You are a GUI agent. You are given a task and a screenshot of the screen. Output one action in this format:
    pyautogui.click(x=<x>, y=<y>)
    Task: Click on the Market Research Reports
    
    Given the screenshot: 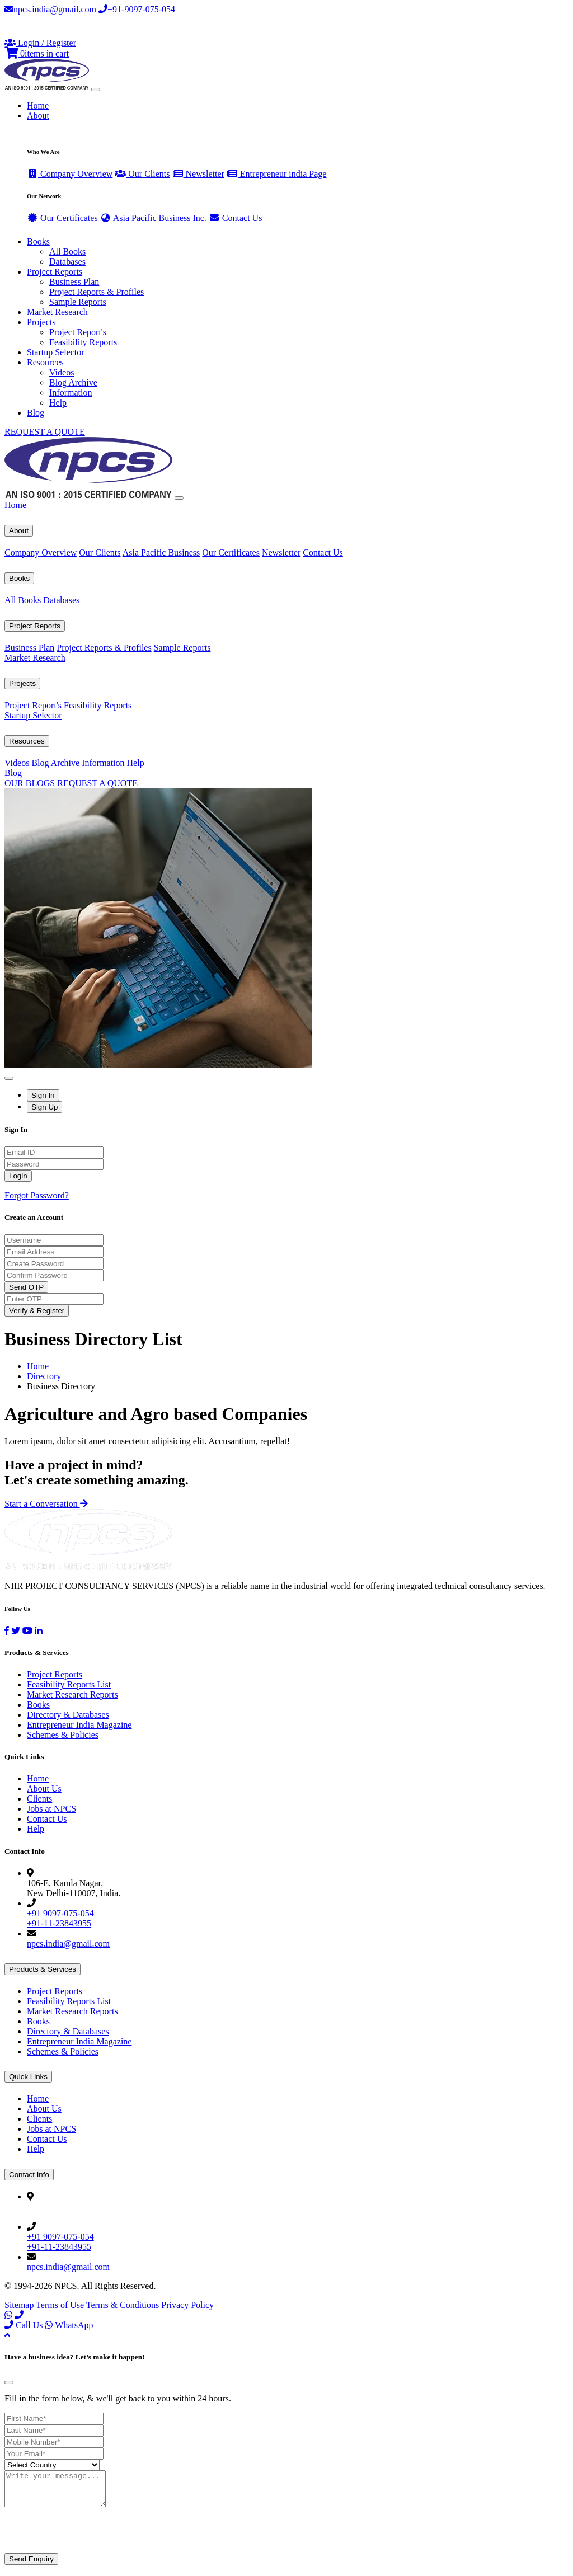 What is the action you would take?
    pyautogui.click(x=72, y=1694)
    